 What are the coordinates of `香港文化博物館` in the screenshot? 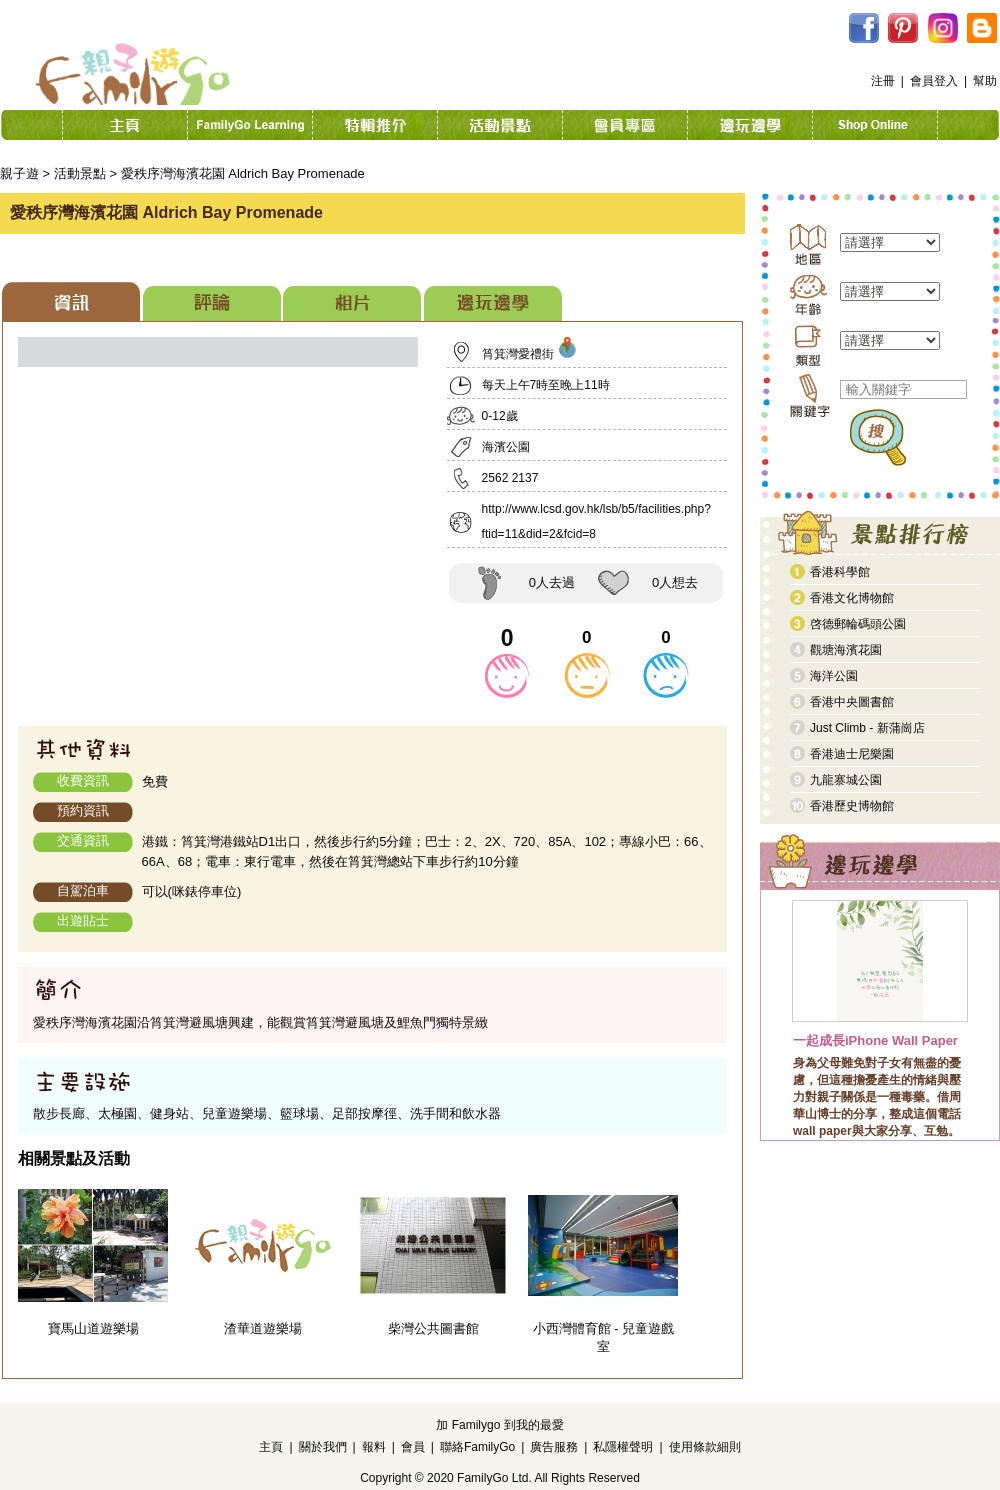 It's located at (852, 598).